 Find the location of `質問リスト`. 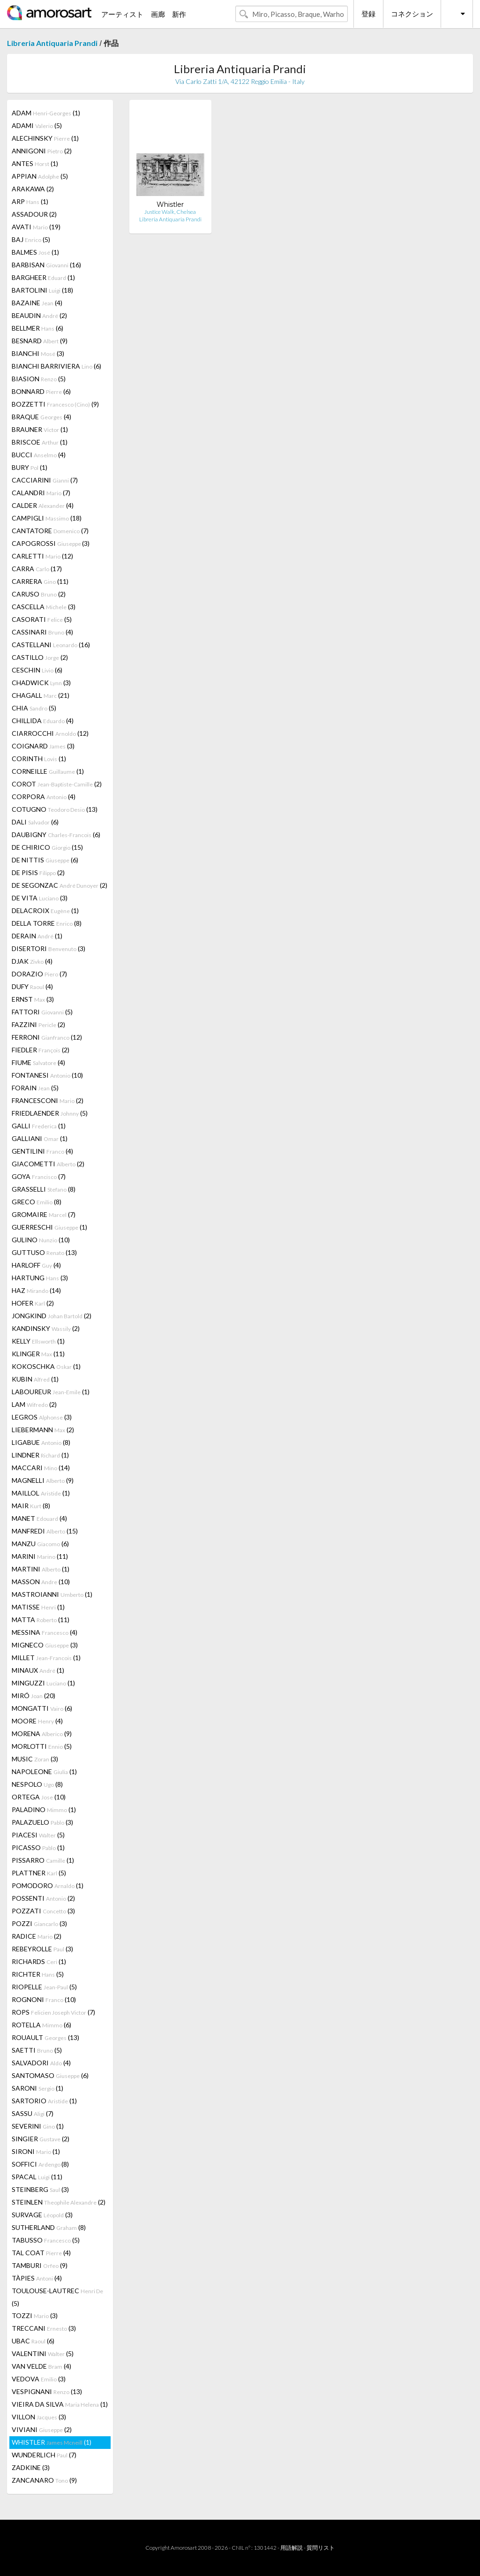

質問リスト is located at coordinates (321, 2547).